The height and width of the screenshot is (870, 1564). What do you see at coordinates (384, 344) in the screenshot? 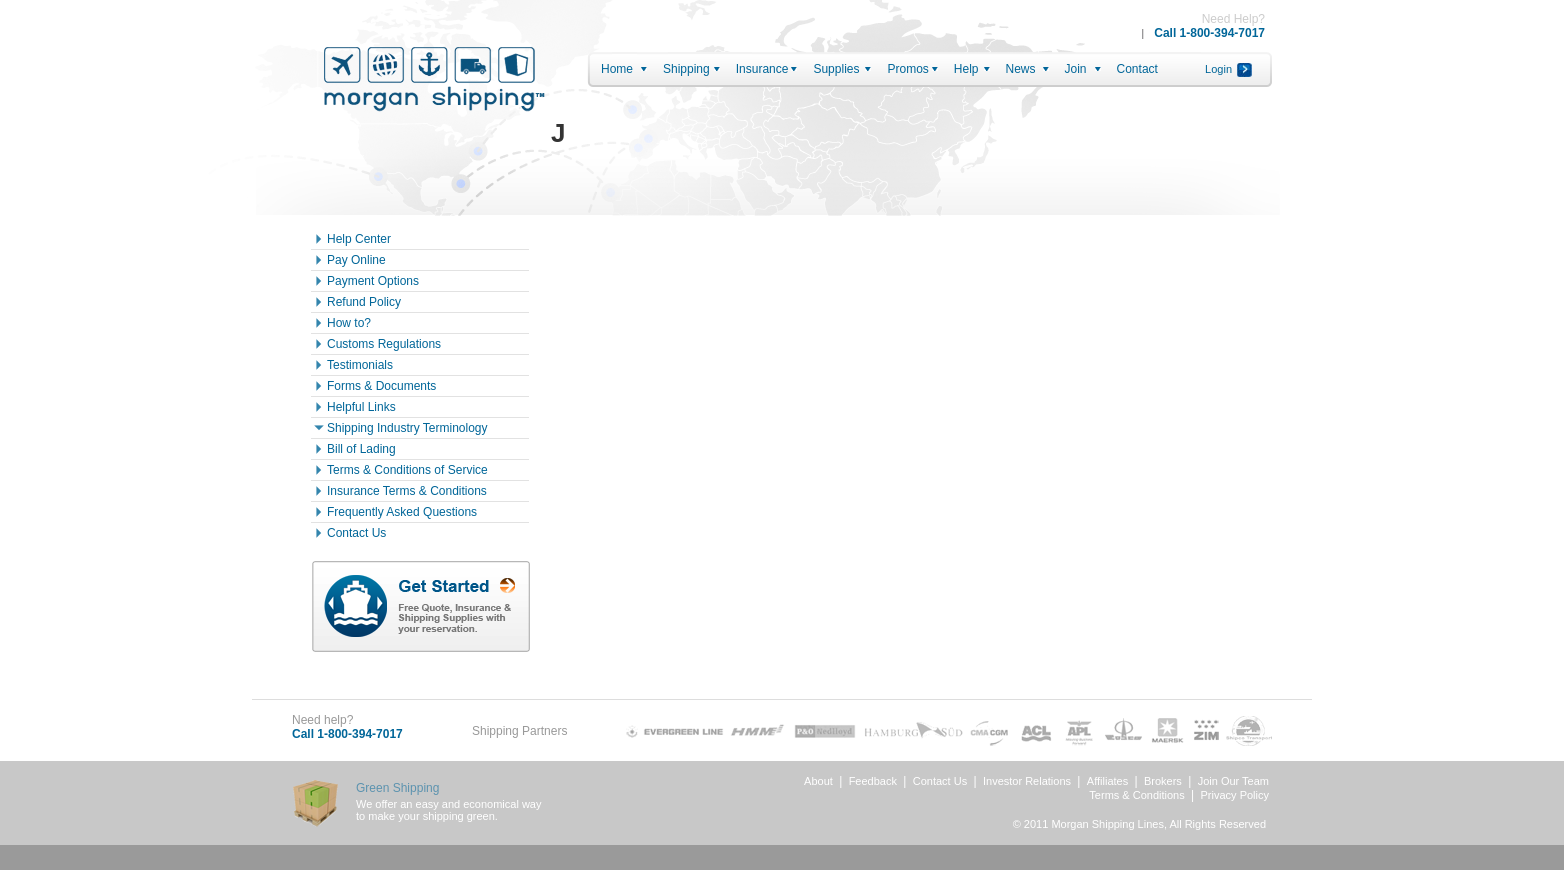
I see `Customs Regulations` at bounding box center [384, 344].